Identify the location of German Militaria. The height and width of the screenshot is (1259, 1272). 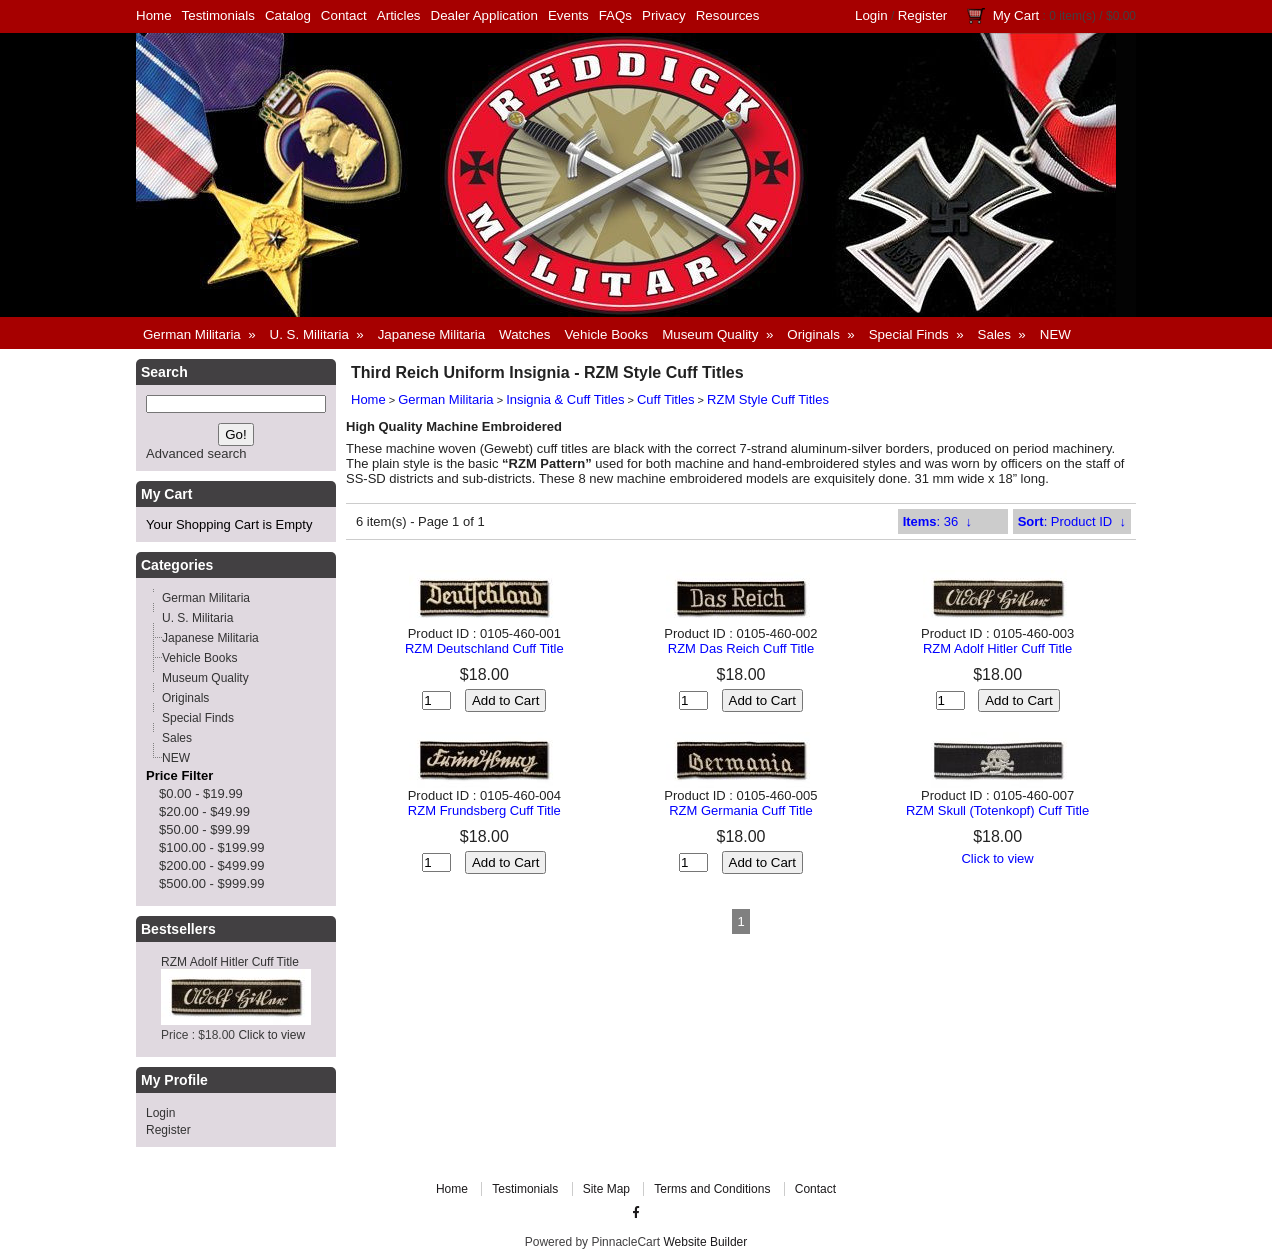
(445, 399).